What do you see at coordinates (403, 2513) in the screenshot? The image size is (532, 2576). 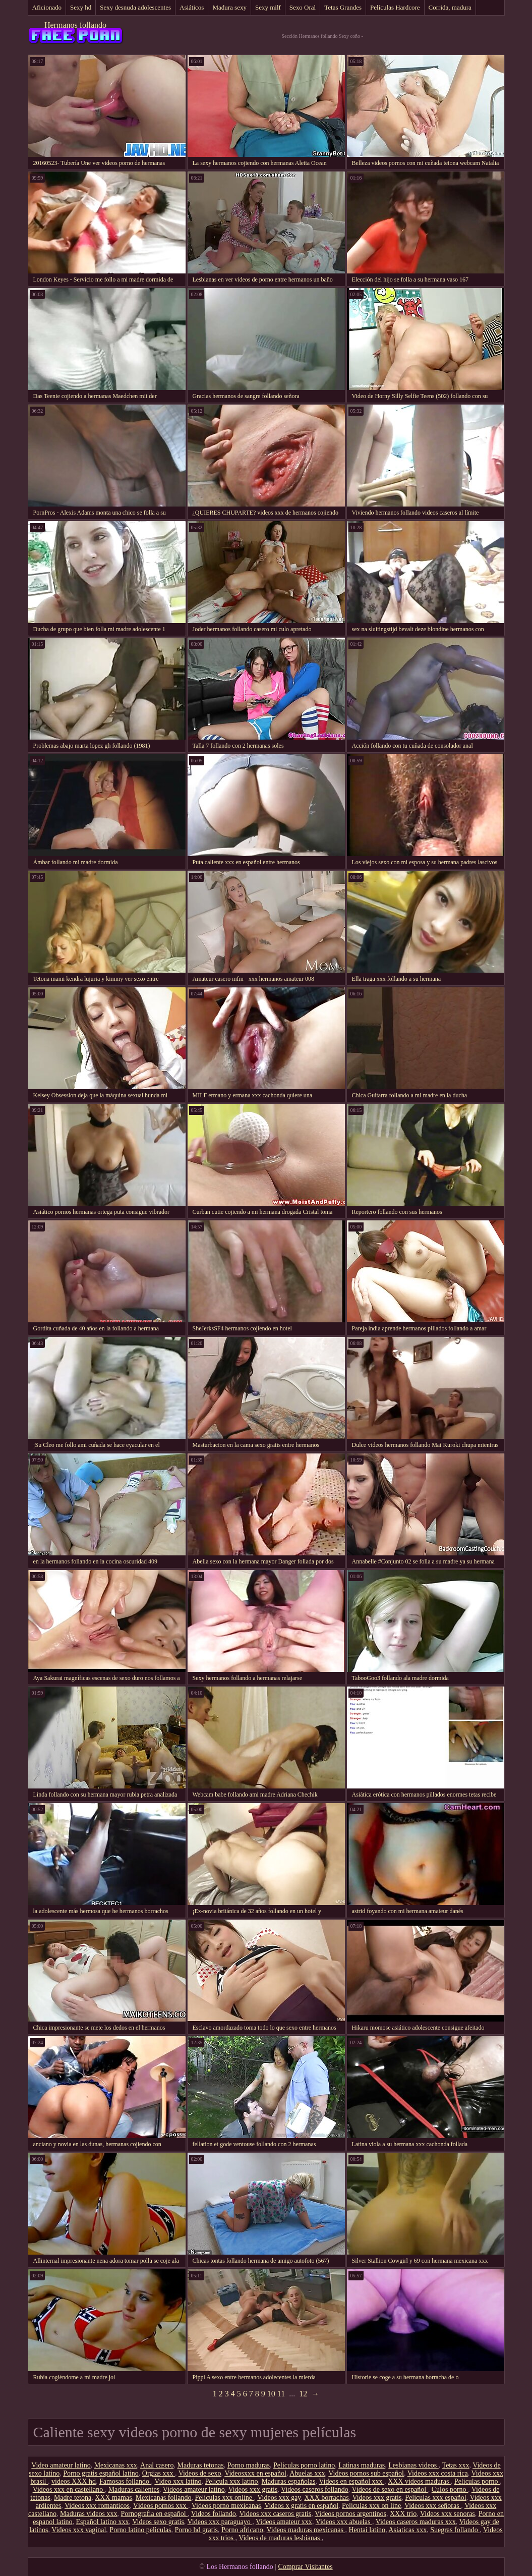 I see `XXX trio` at bounding box center [403, 2513].